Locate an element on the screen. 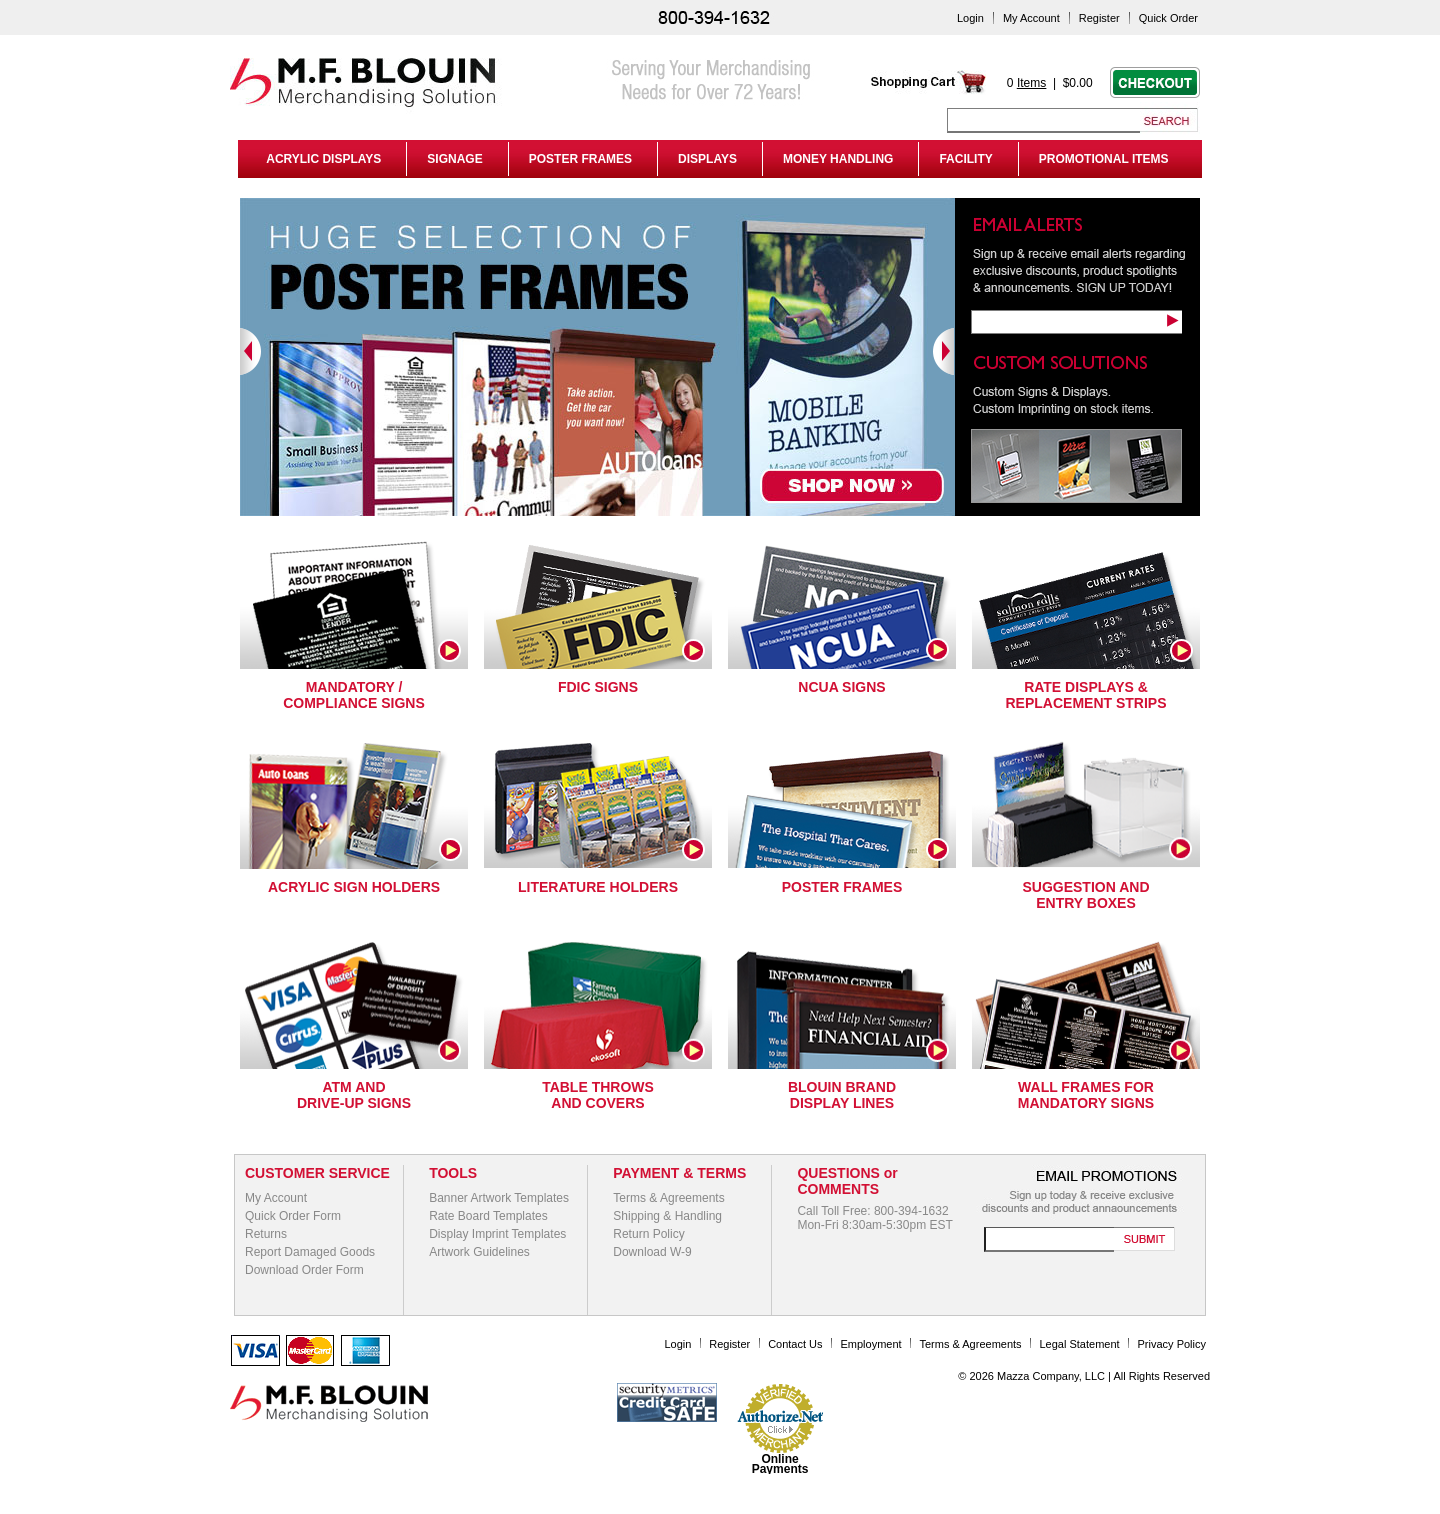  FDIC Signs is located at coordinates (598, 687).